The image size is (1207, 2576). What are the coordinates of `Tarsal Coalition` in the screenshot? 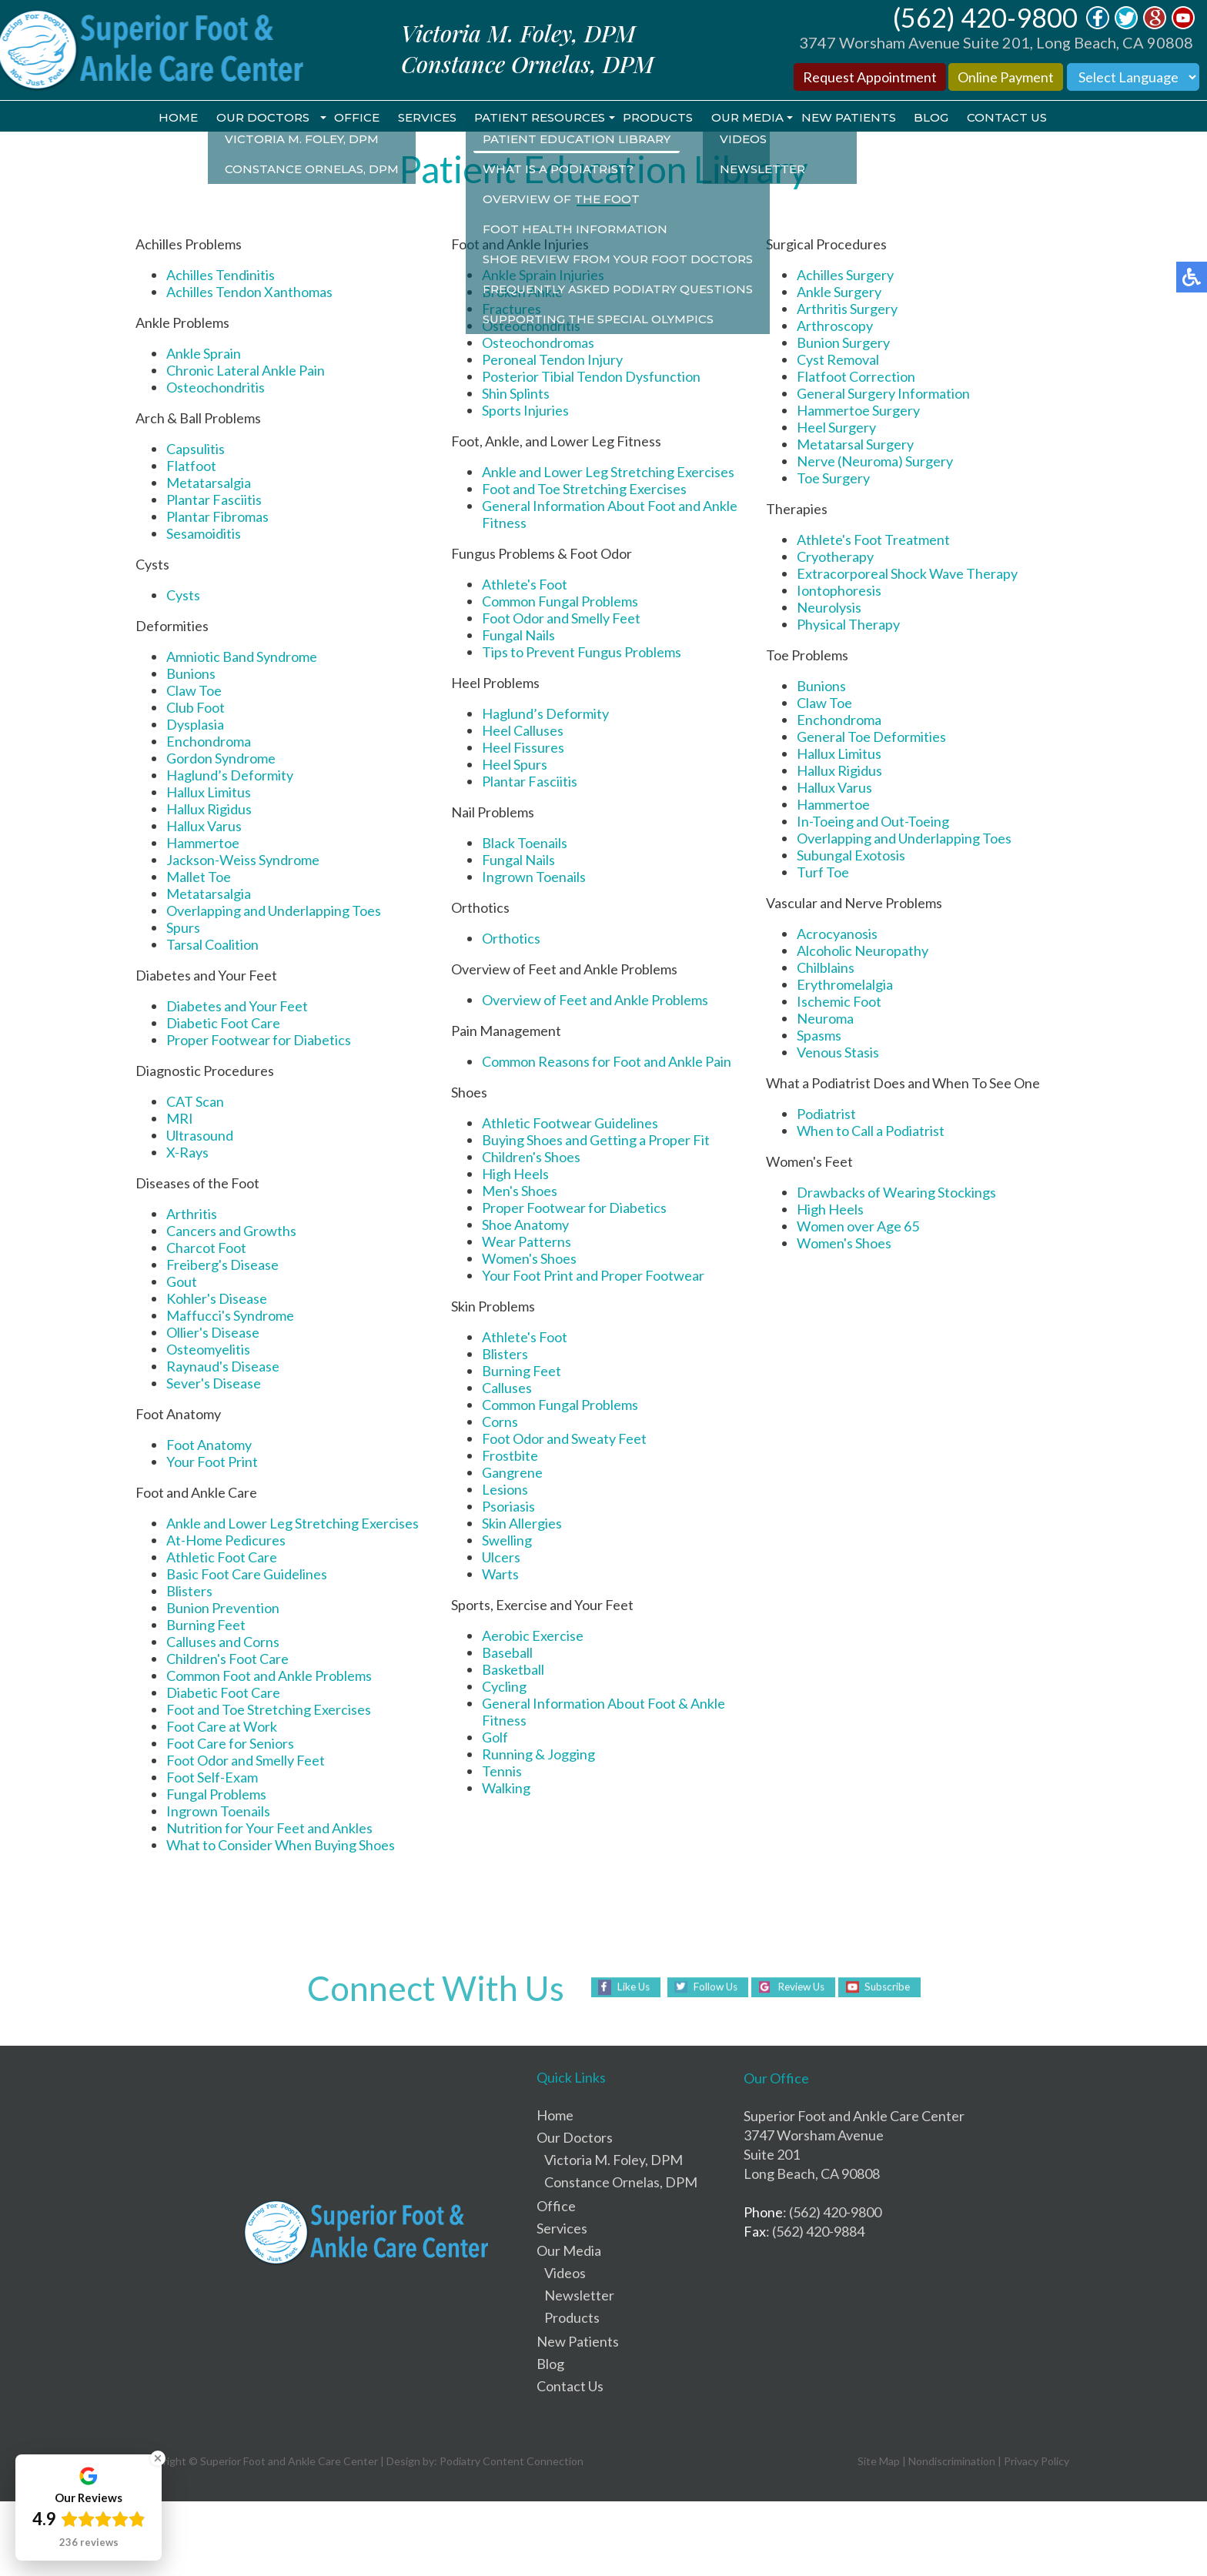 It's located at (212, 945).